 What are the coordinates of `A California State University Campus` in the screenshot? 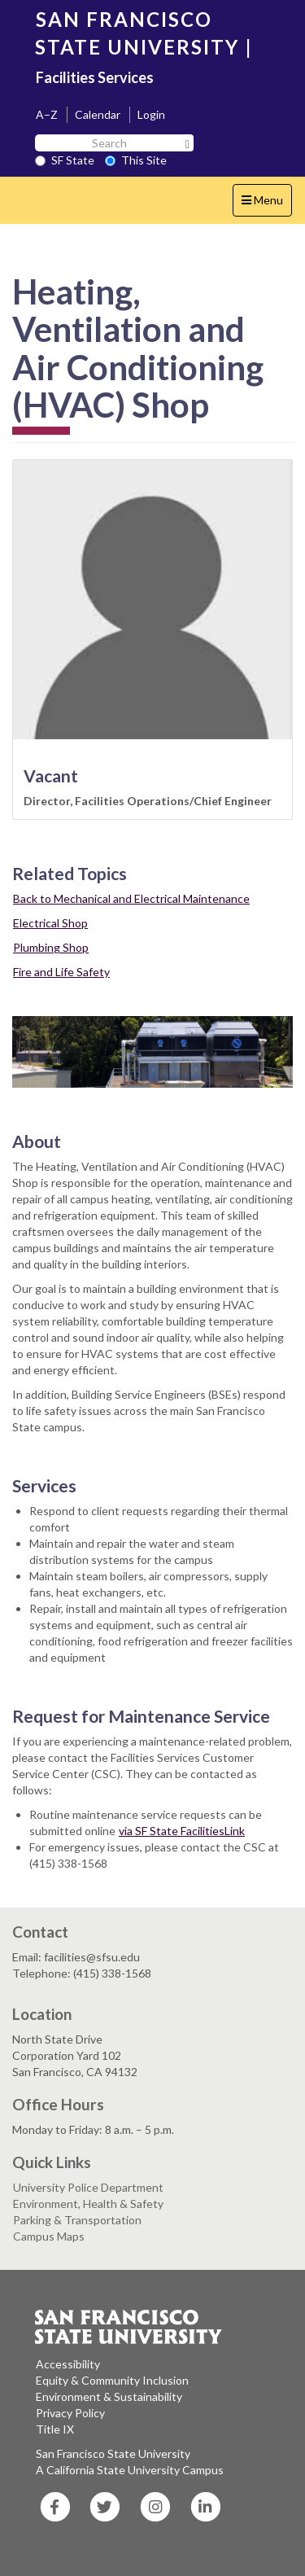 It's located at (130, 2470).